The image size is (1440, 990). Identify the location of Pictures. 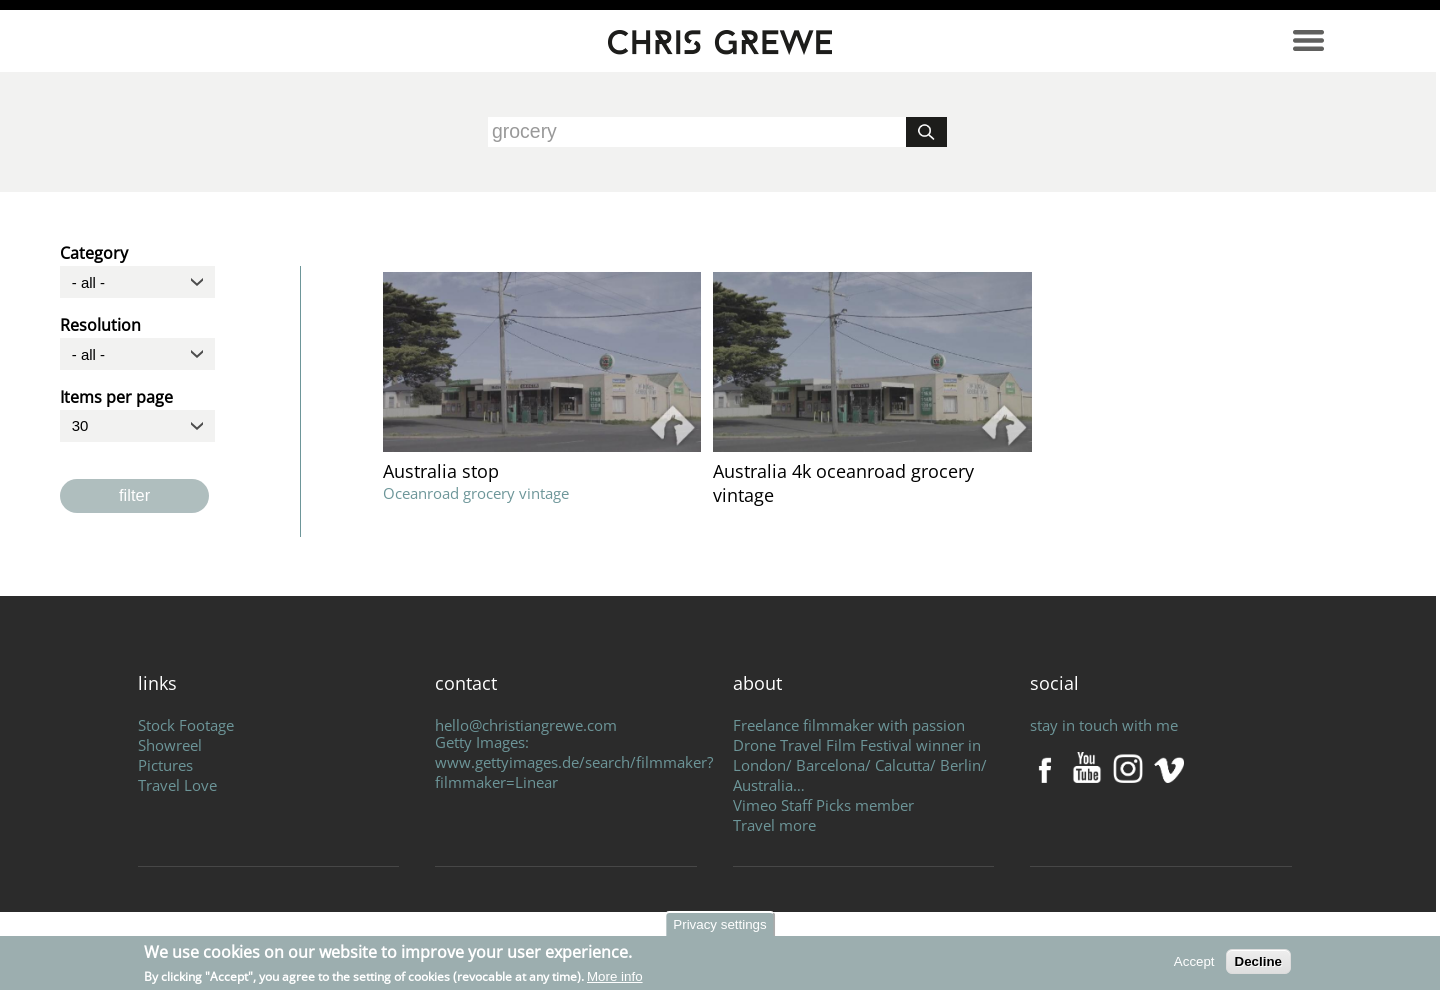
(165, 765).